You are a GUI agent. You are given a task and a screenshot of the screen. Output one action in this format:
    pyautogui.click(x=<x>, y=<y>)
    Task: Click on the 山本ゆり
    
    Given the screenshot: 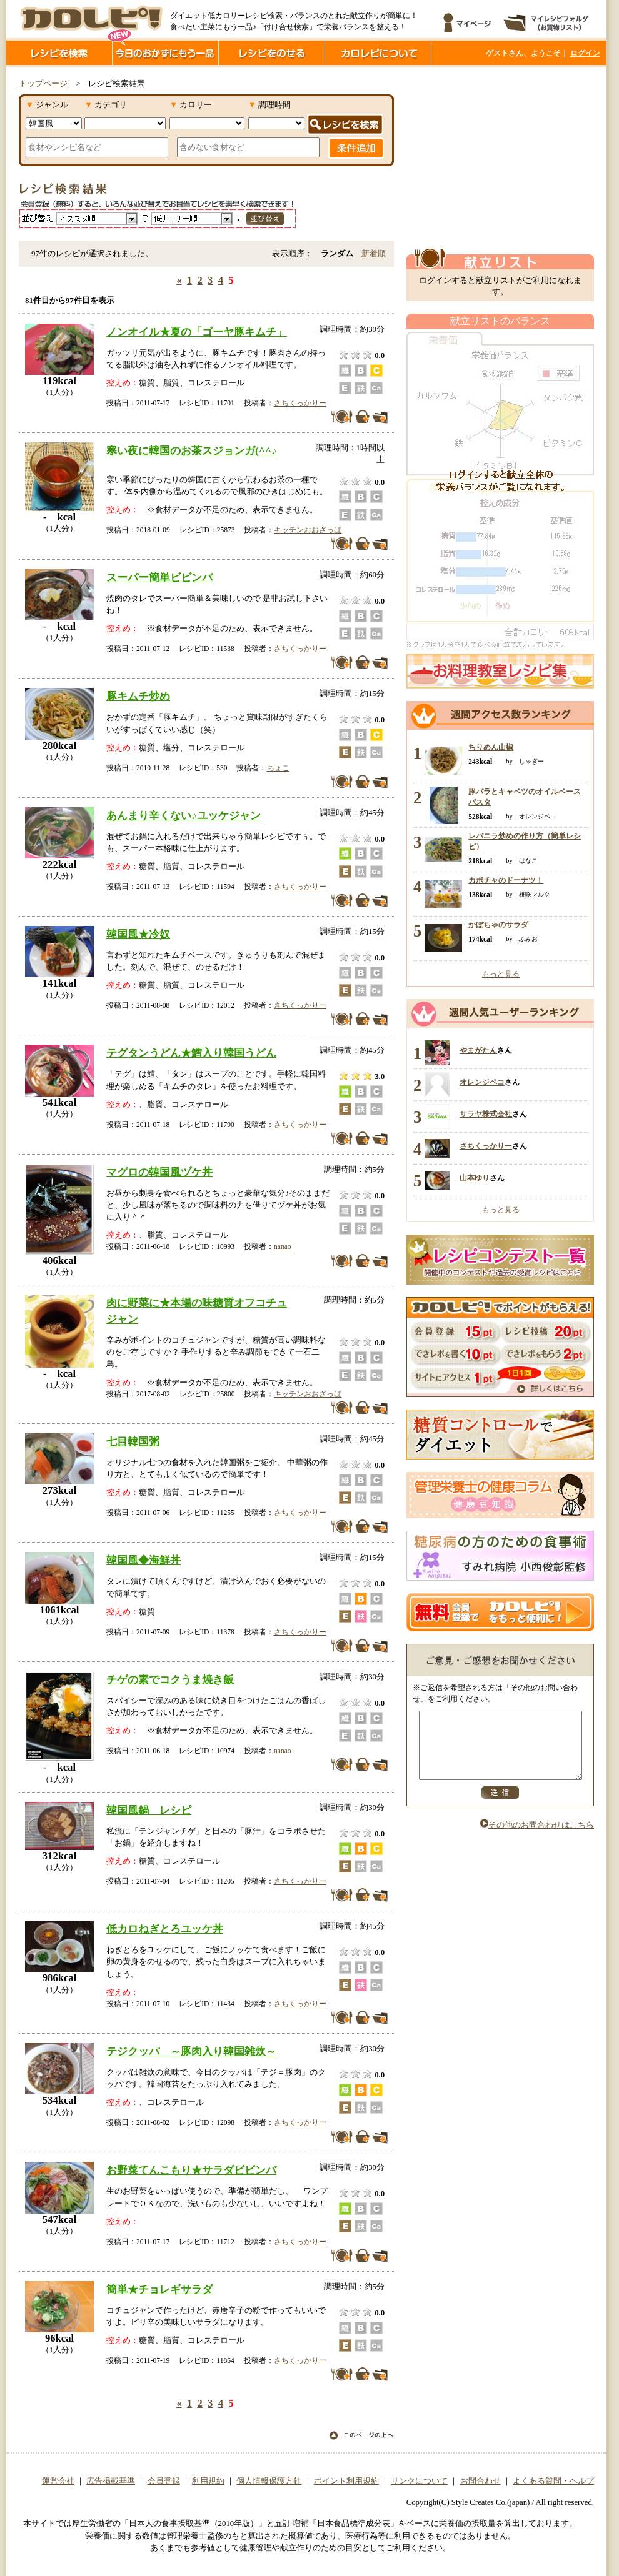 What is the action you would take?
    pyautogui.click(x=475, y=1177)
    